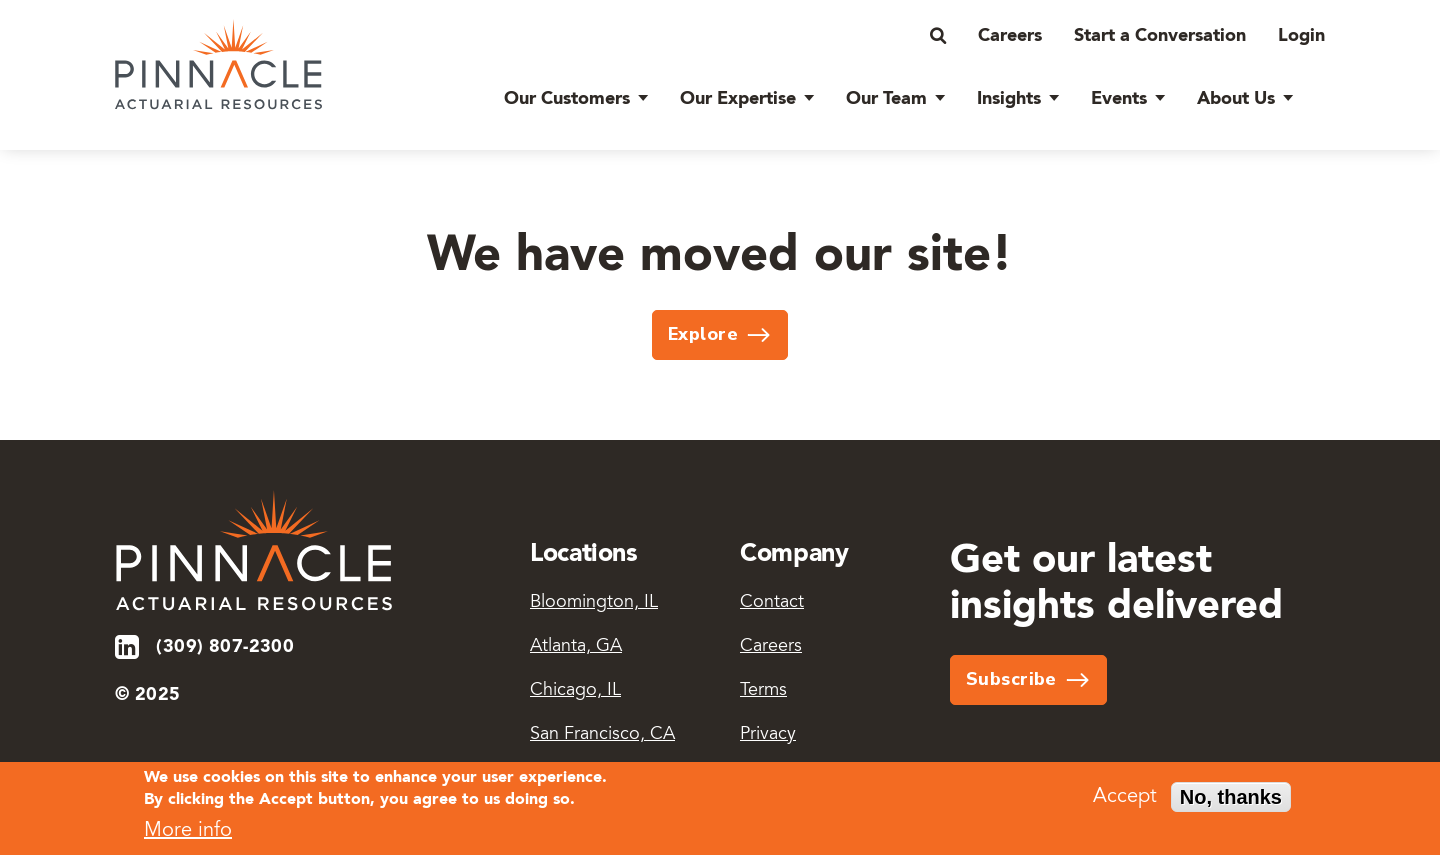  Describe the element at coordinates (886, 99) in the screenshot. I see `Our Team` at that location.